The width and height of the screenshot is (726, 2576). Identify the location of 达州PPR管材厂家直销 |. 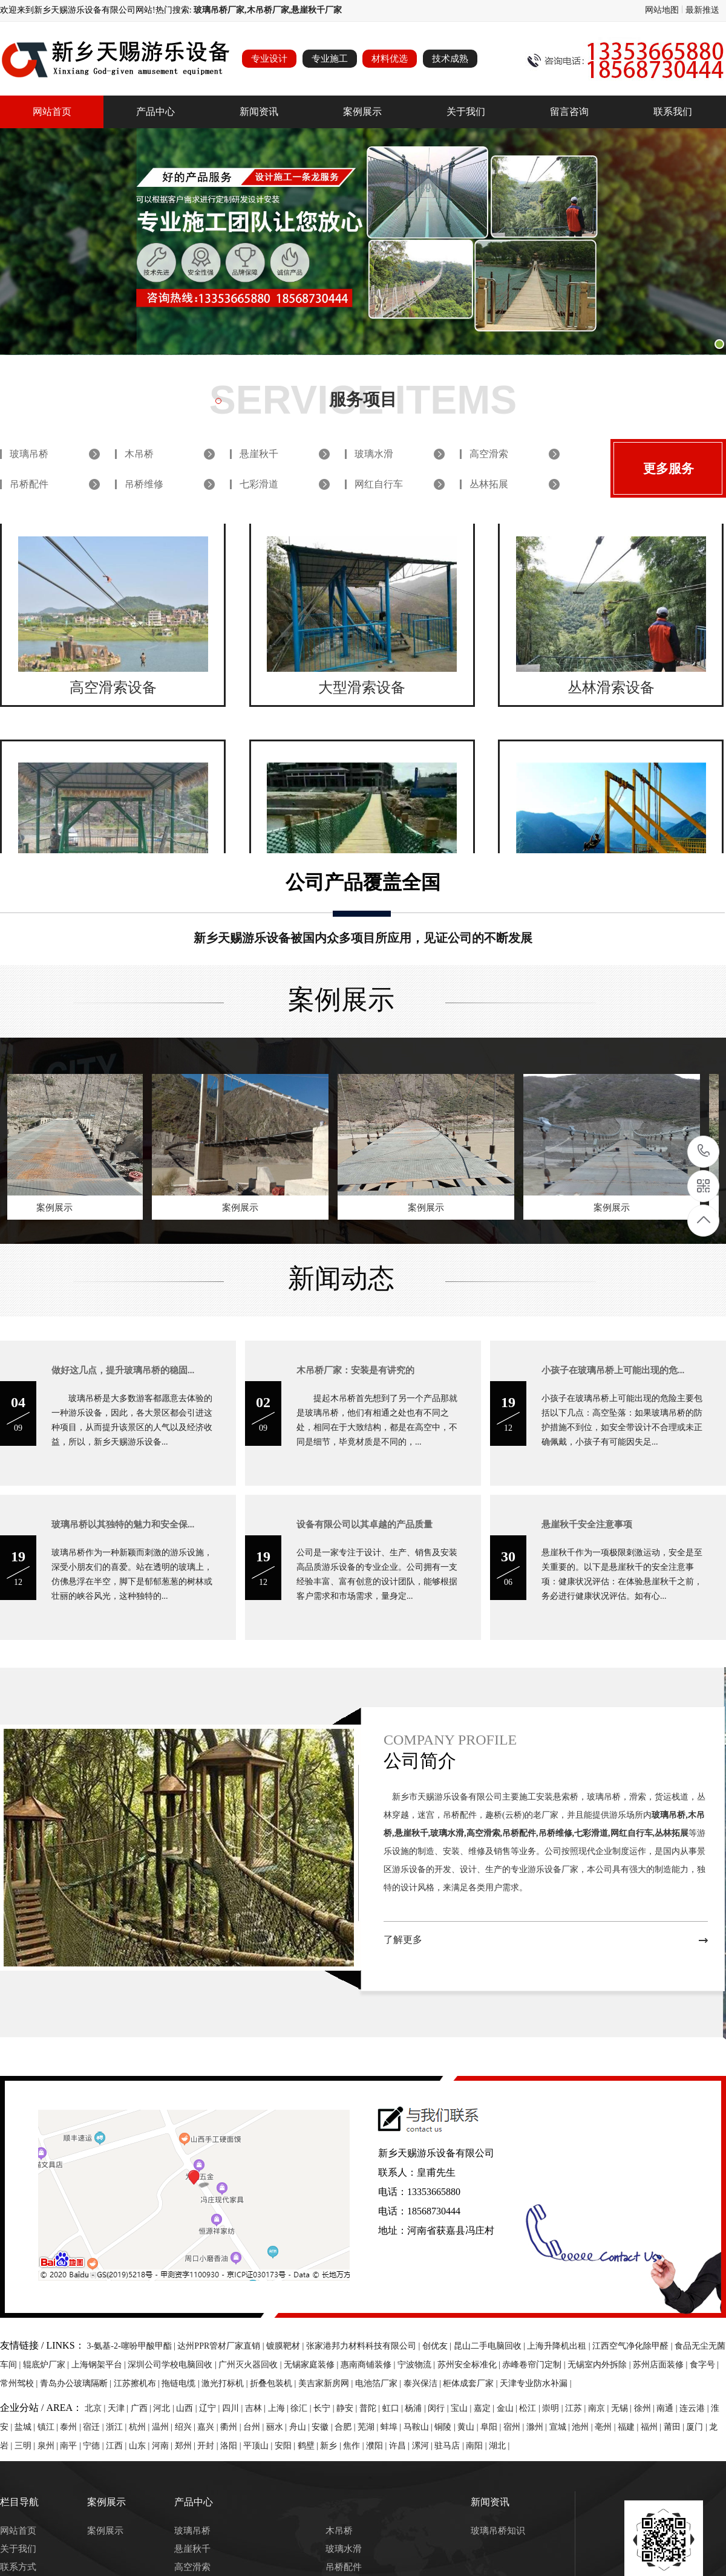
(221, 2345).